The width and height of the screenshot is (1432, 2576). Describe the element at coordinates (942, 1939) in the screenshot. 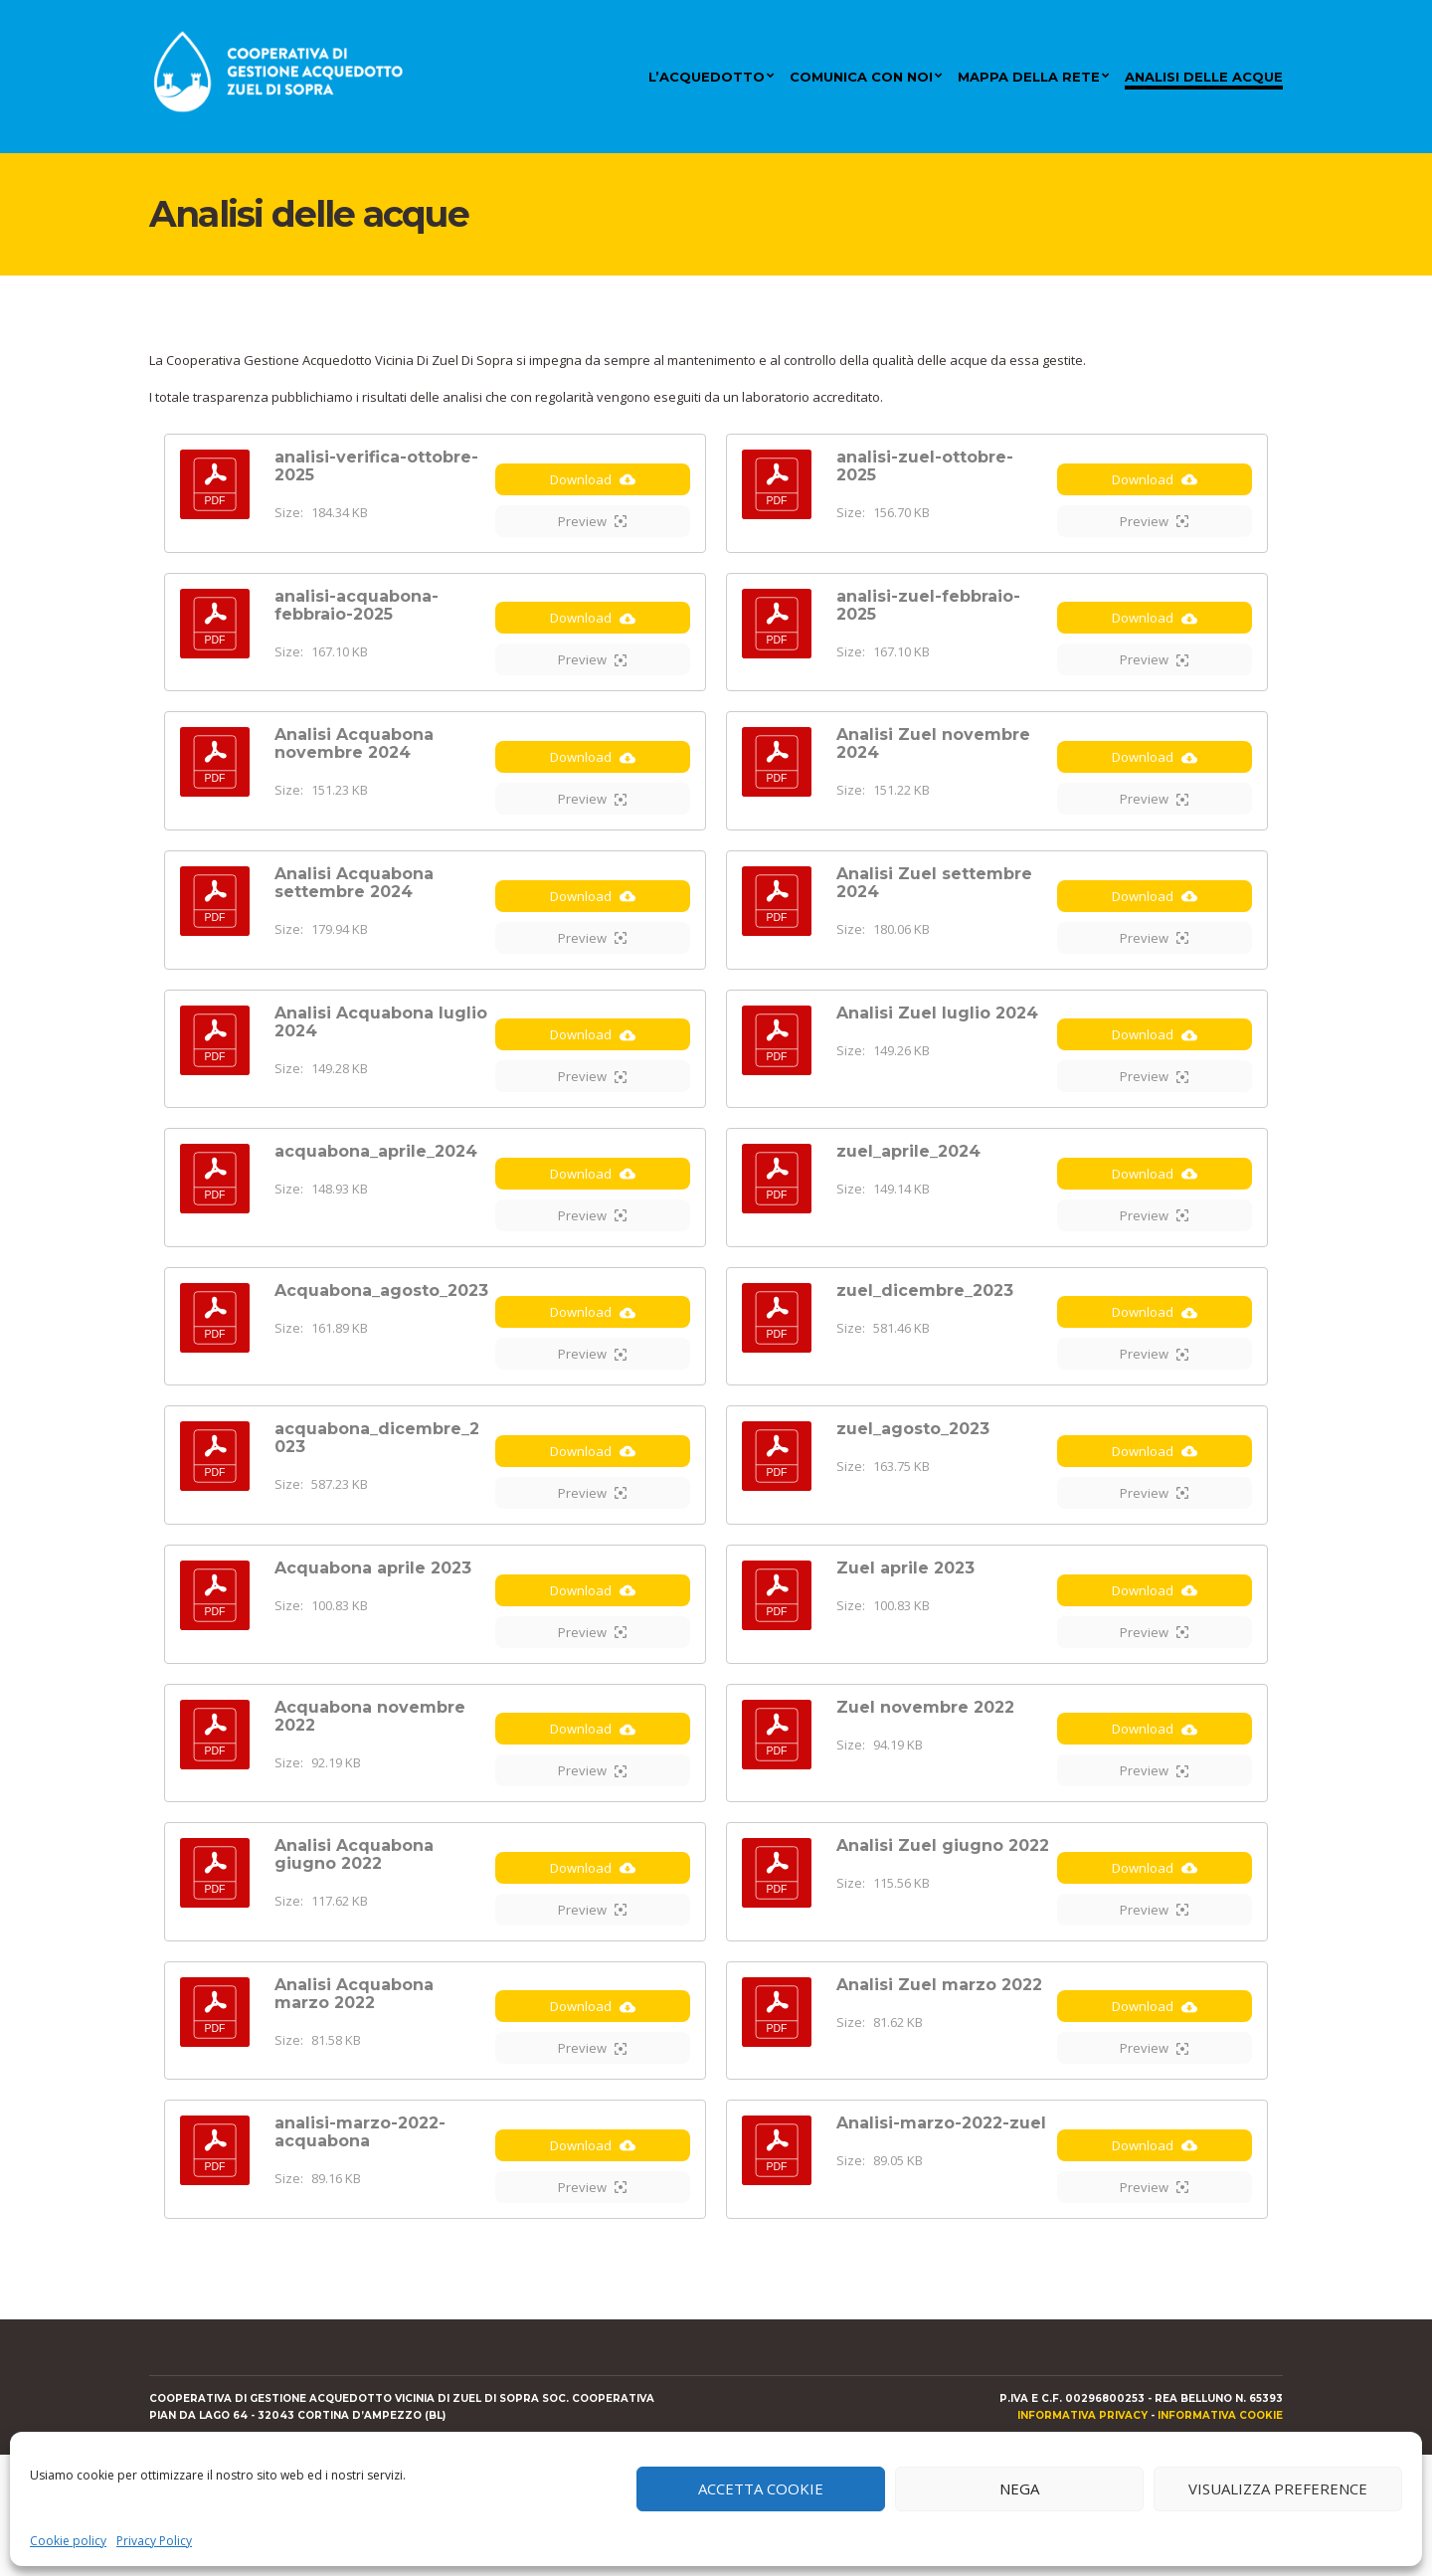

I see `Analisi Zuel giugno 2022` at that location.